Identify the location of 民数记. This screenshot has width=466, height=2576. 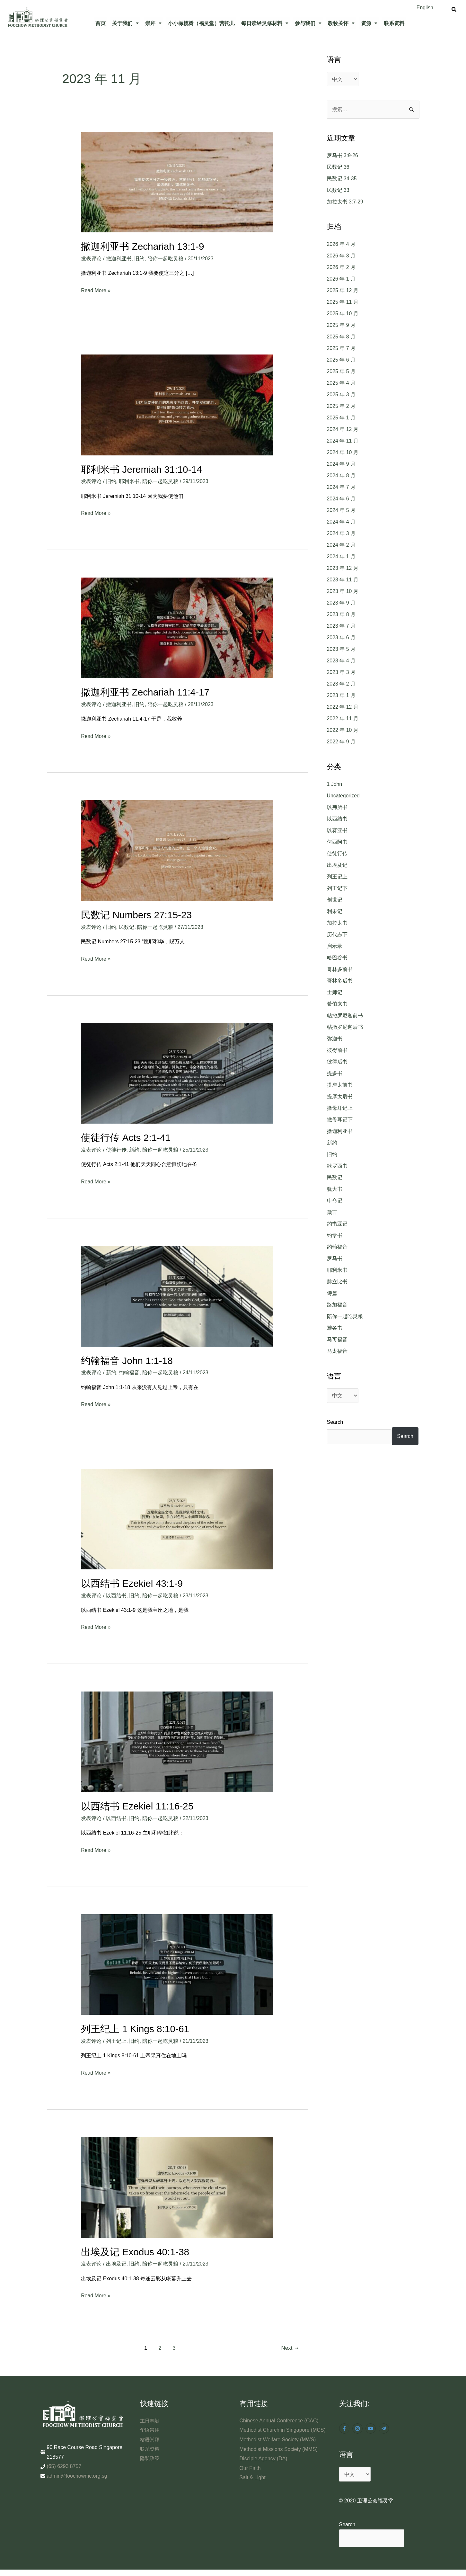
(126, 926).